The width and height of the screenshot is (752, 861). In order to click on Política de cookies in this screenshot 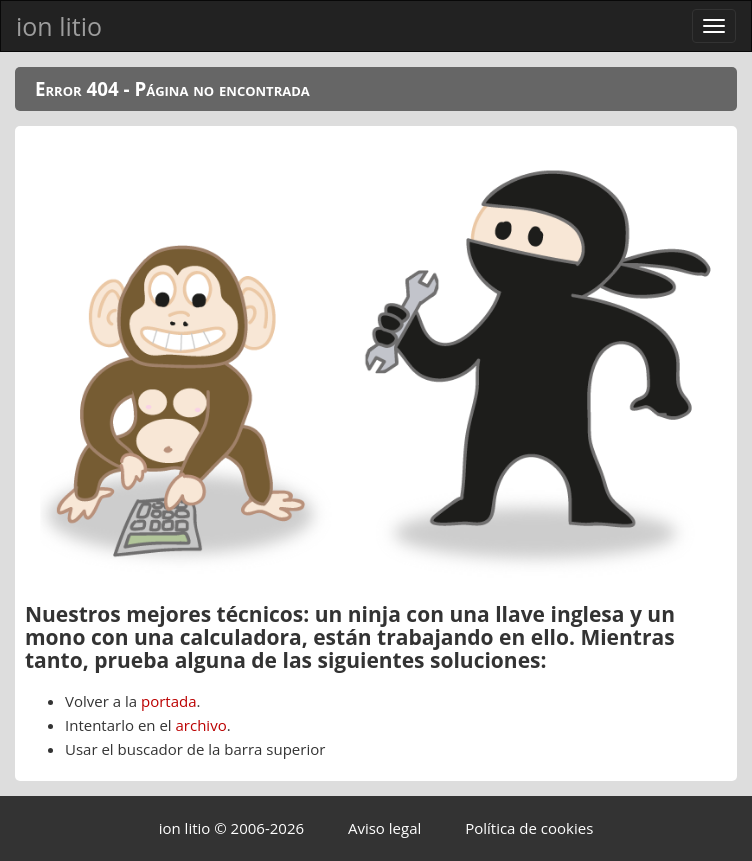, I will do `click(529, 828)`.